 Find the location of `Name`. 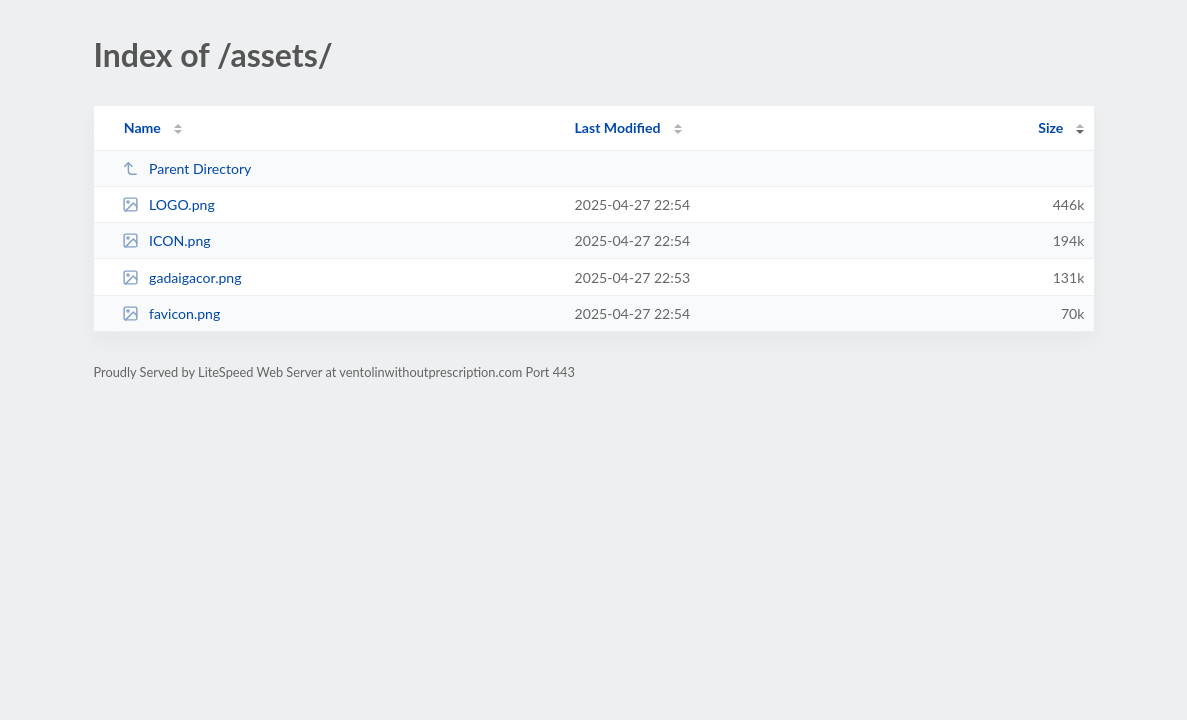

Name is located at coordinates (142, 127).